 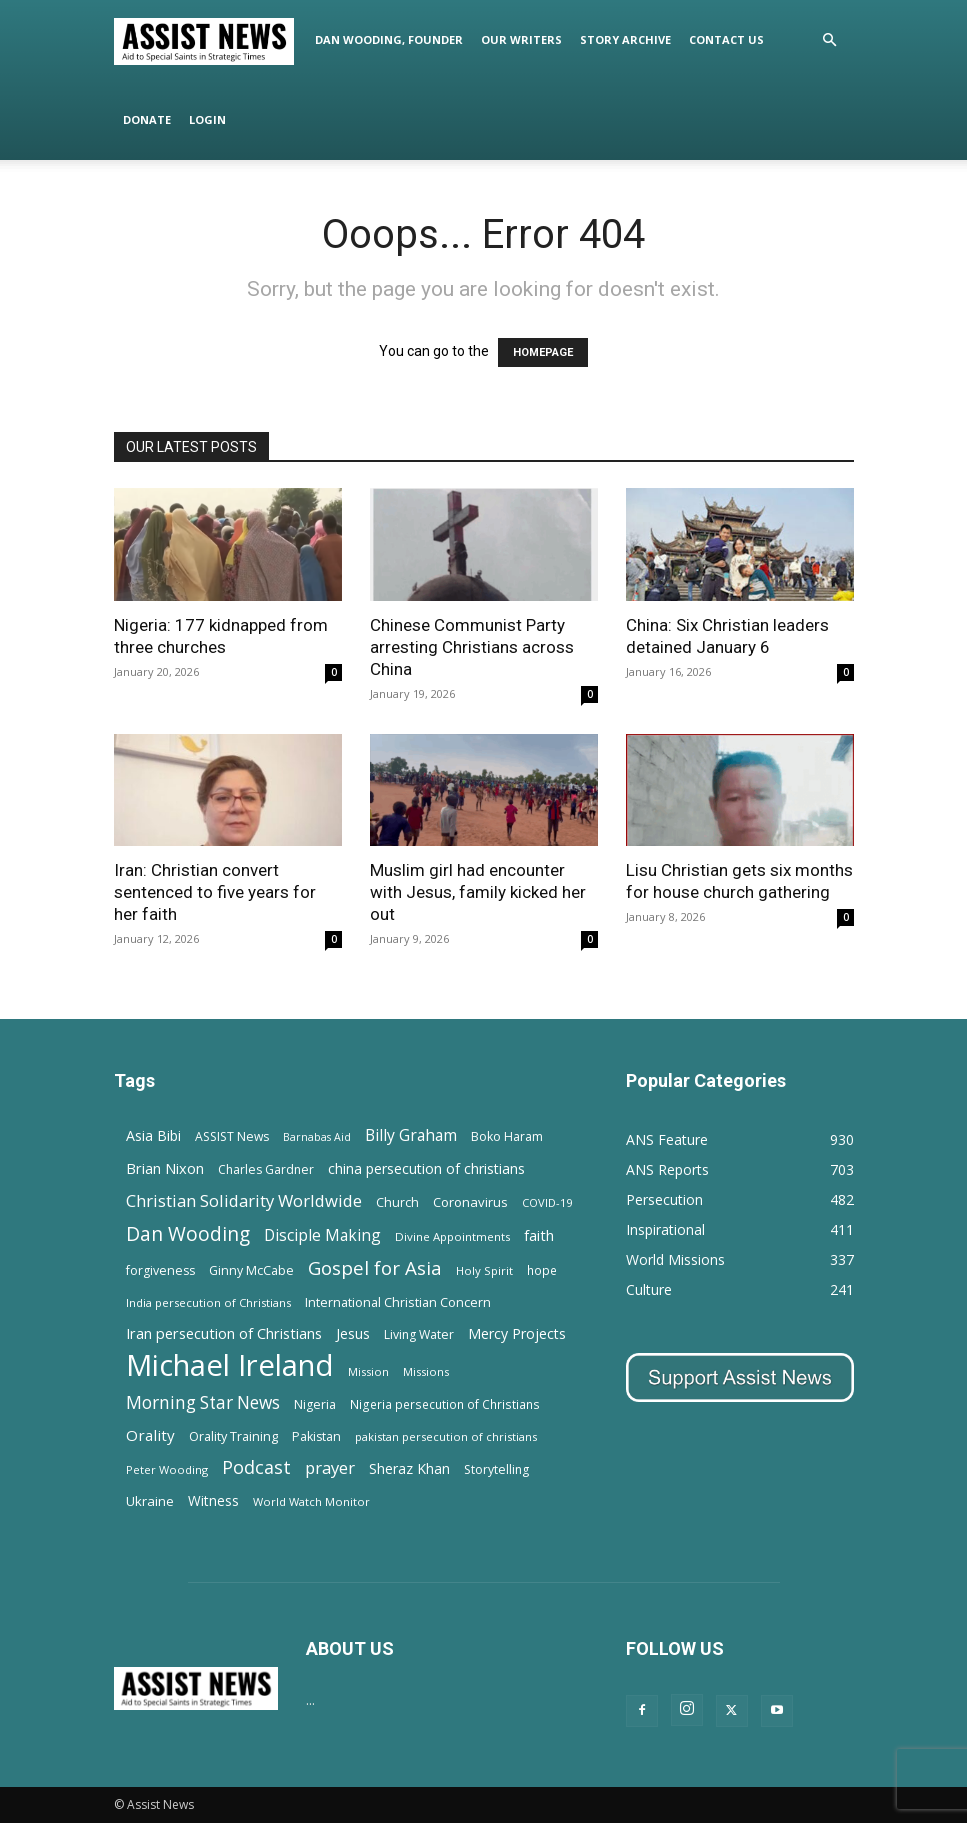 What do you see at coordinates (625, 39) in the screenshot?
I see `Story Archive` at bounding box center [625, 39].